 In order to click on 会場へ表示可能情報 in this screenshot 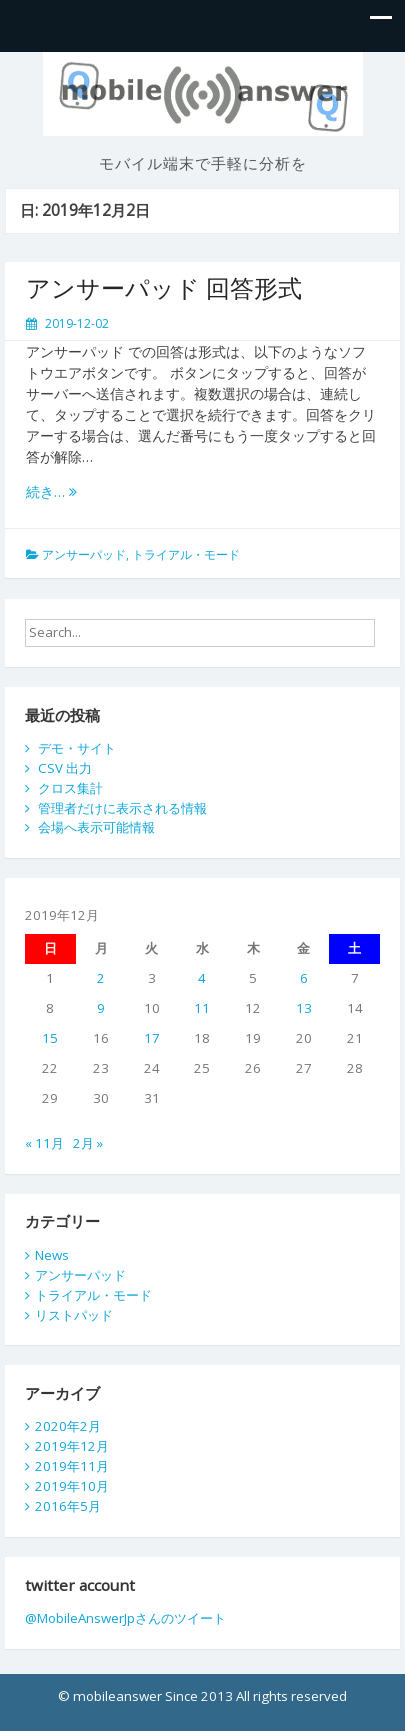, I will do `click(96, 827)`.